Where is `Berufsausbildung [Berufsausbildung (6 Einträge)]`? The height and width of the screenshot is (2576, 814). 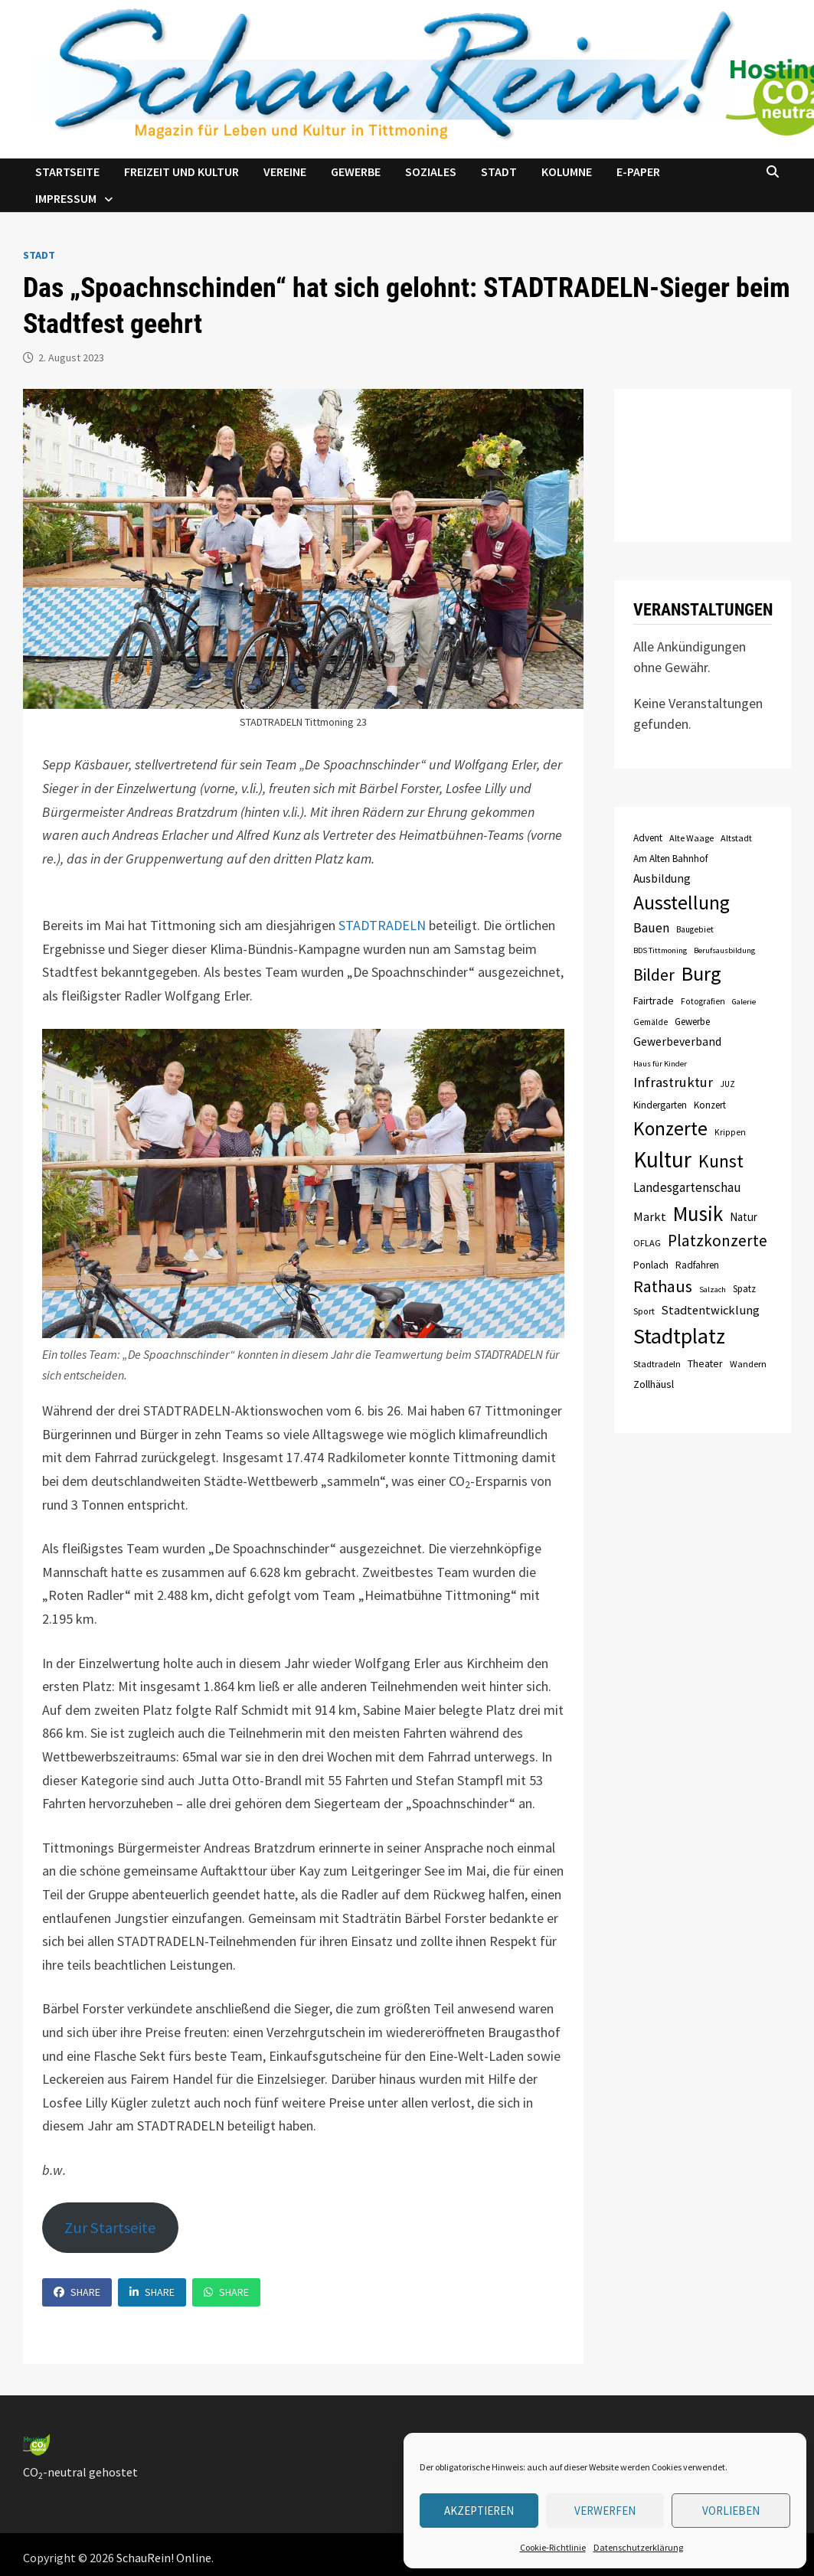 Berufsausbildung [Berufsausbildung (6 Einträge)] is located at coordinates (724, 950).